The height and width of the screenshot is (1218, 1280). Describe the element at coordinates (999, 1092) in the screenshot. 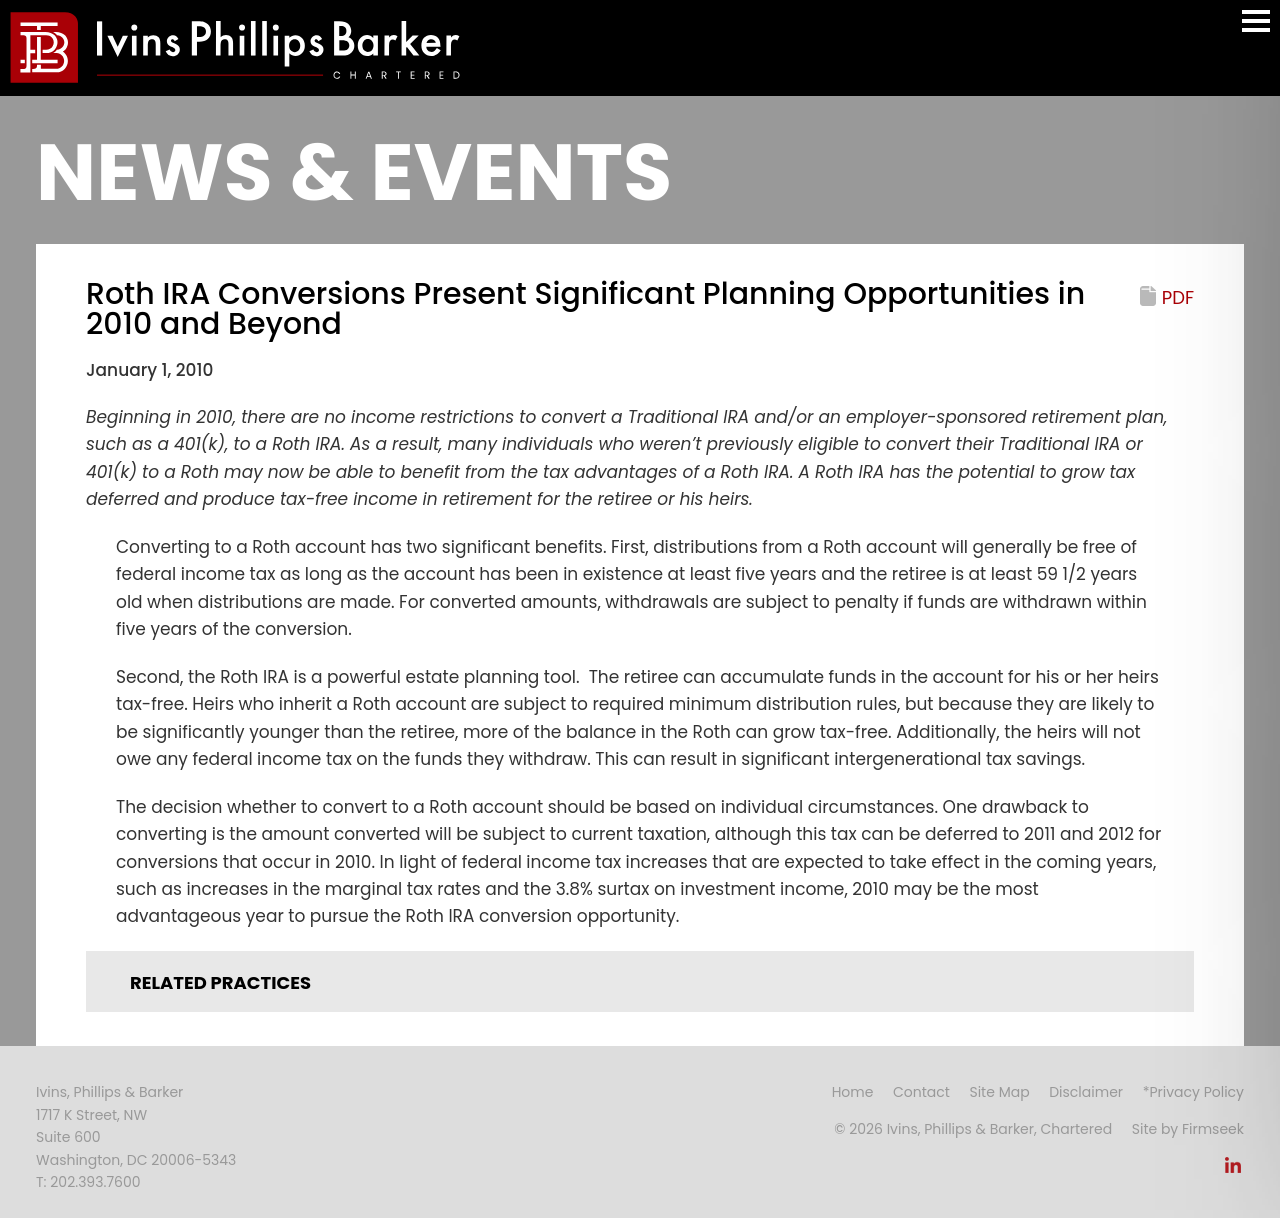

I see `Site Map` at that location.